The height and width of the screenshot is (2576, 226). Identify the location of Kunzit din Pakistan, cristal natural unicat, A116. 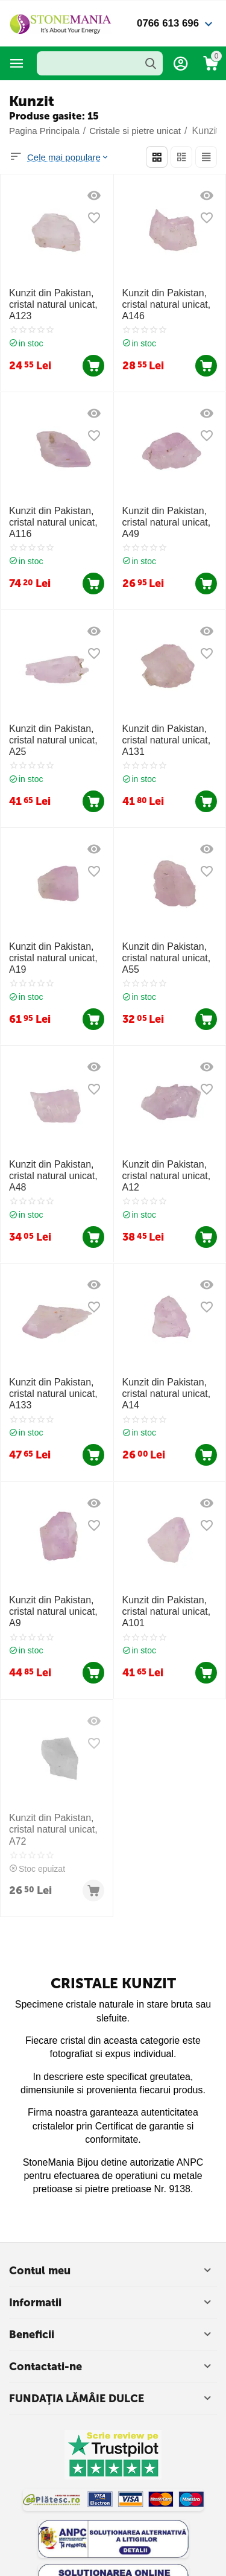
(53, 522).